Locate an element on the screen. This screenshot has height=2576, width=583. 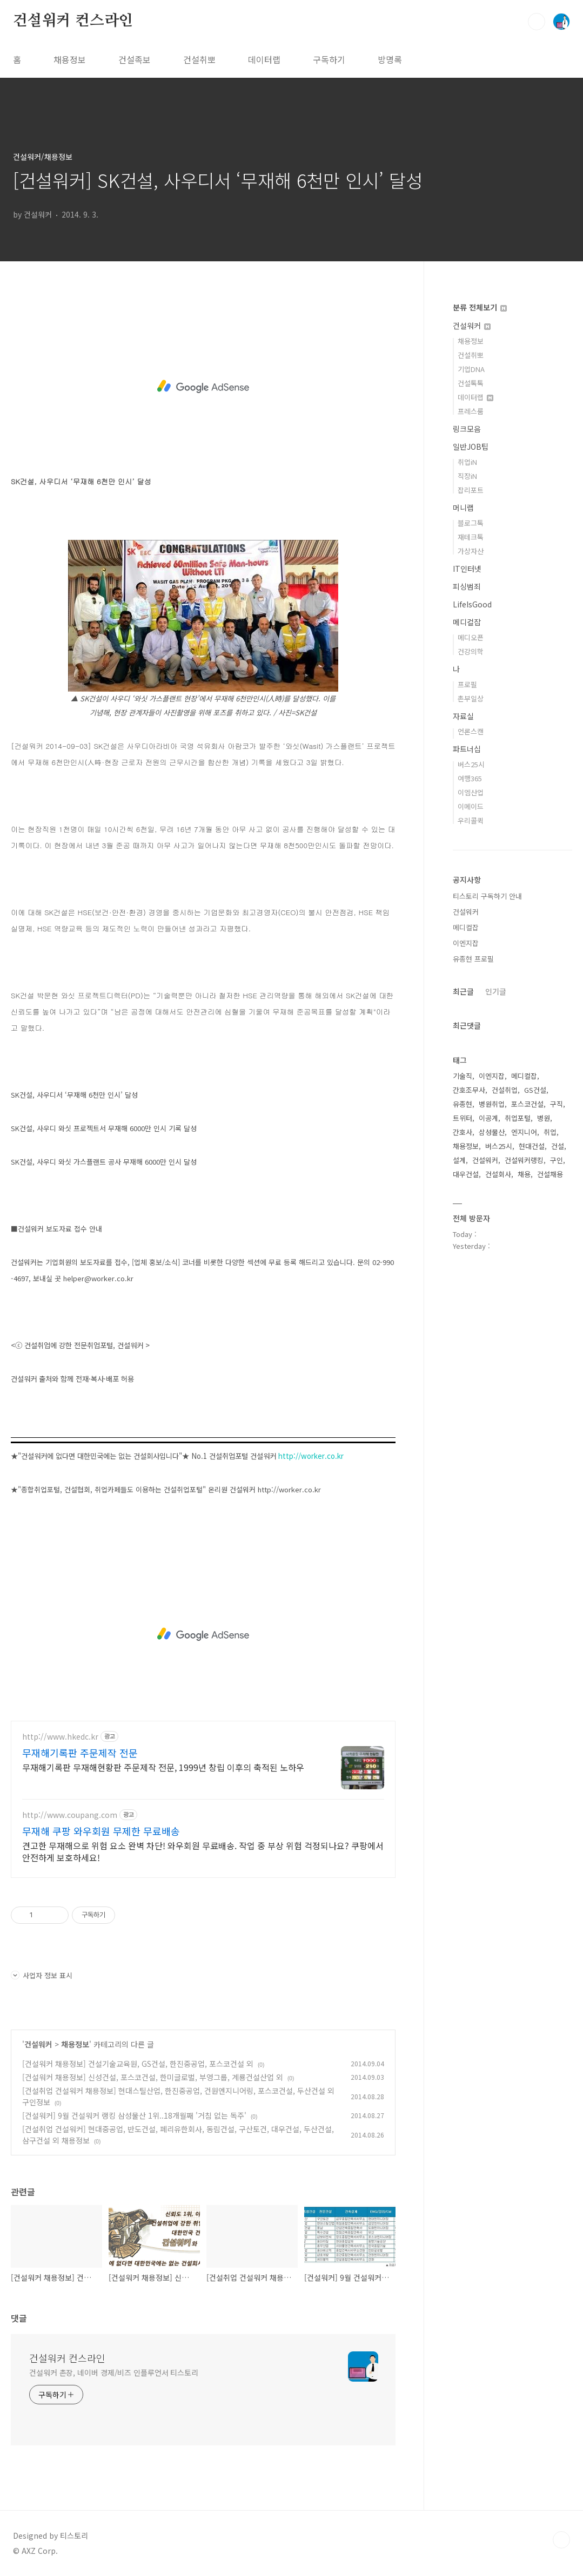
재테크톡 is located at coordinates (471, 537).